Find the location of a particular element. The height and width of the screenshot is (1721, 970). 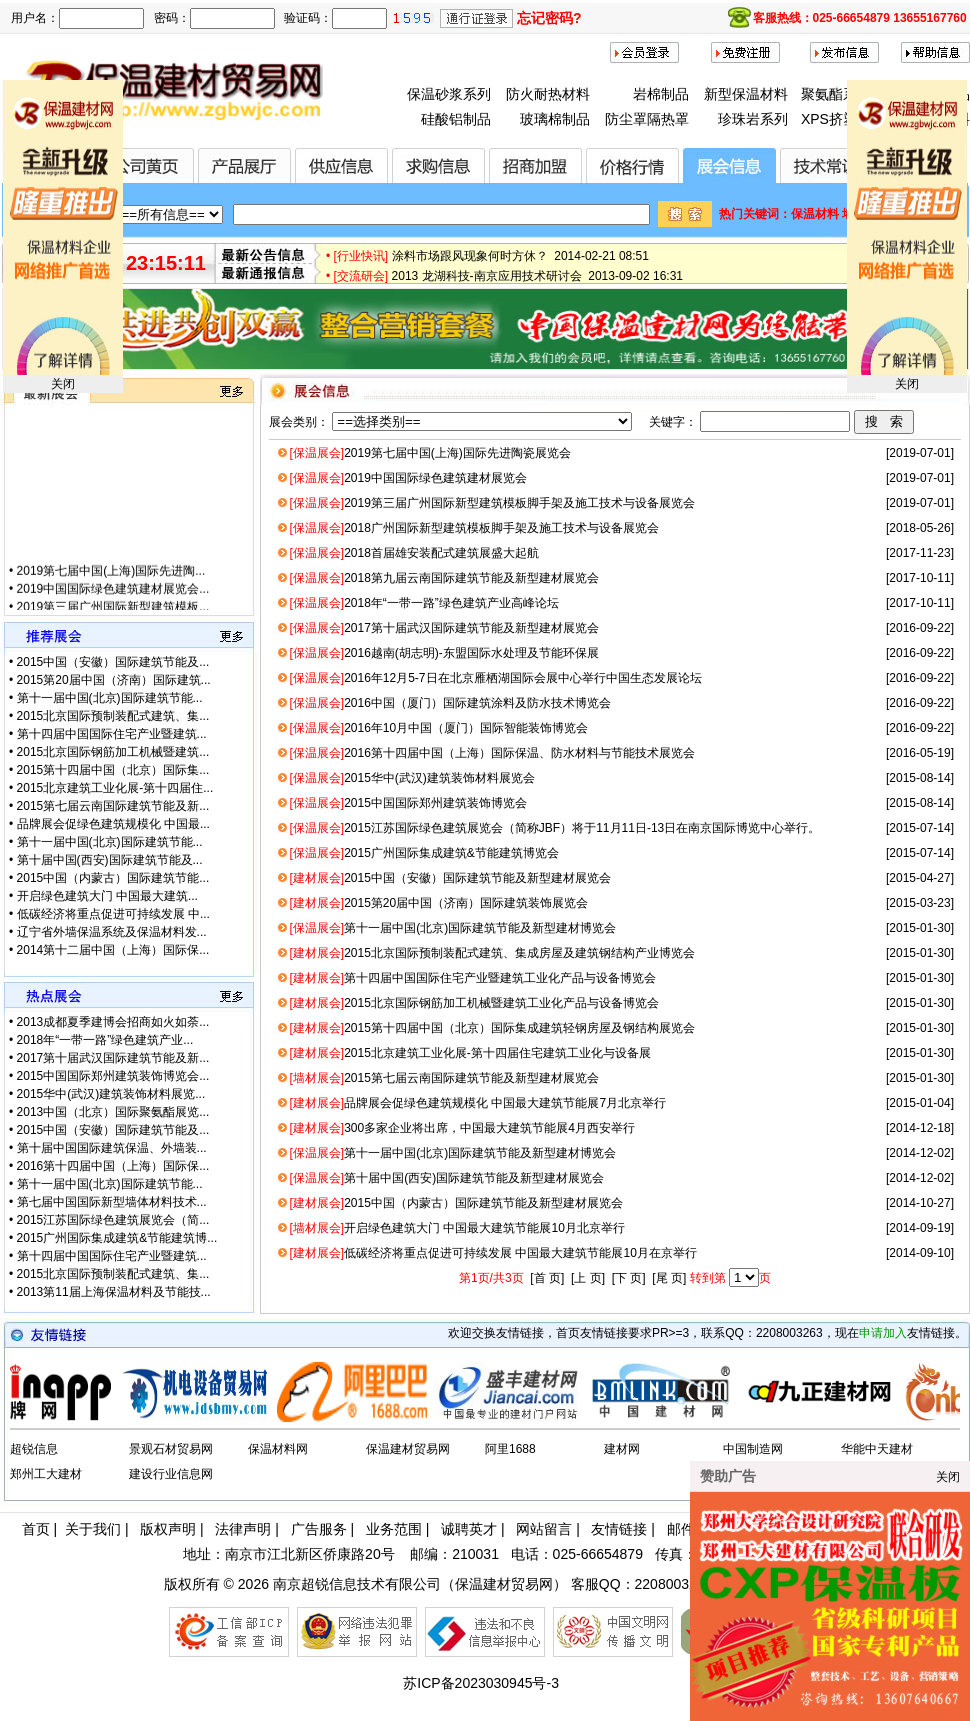

[下 页] is located at coordinates (629, 1278).